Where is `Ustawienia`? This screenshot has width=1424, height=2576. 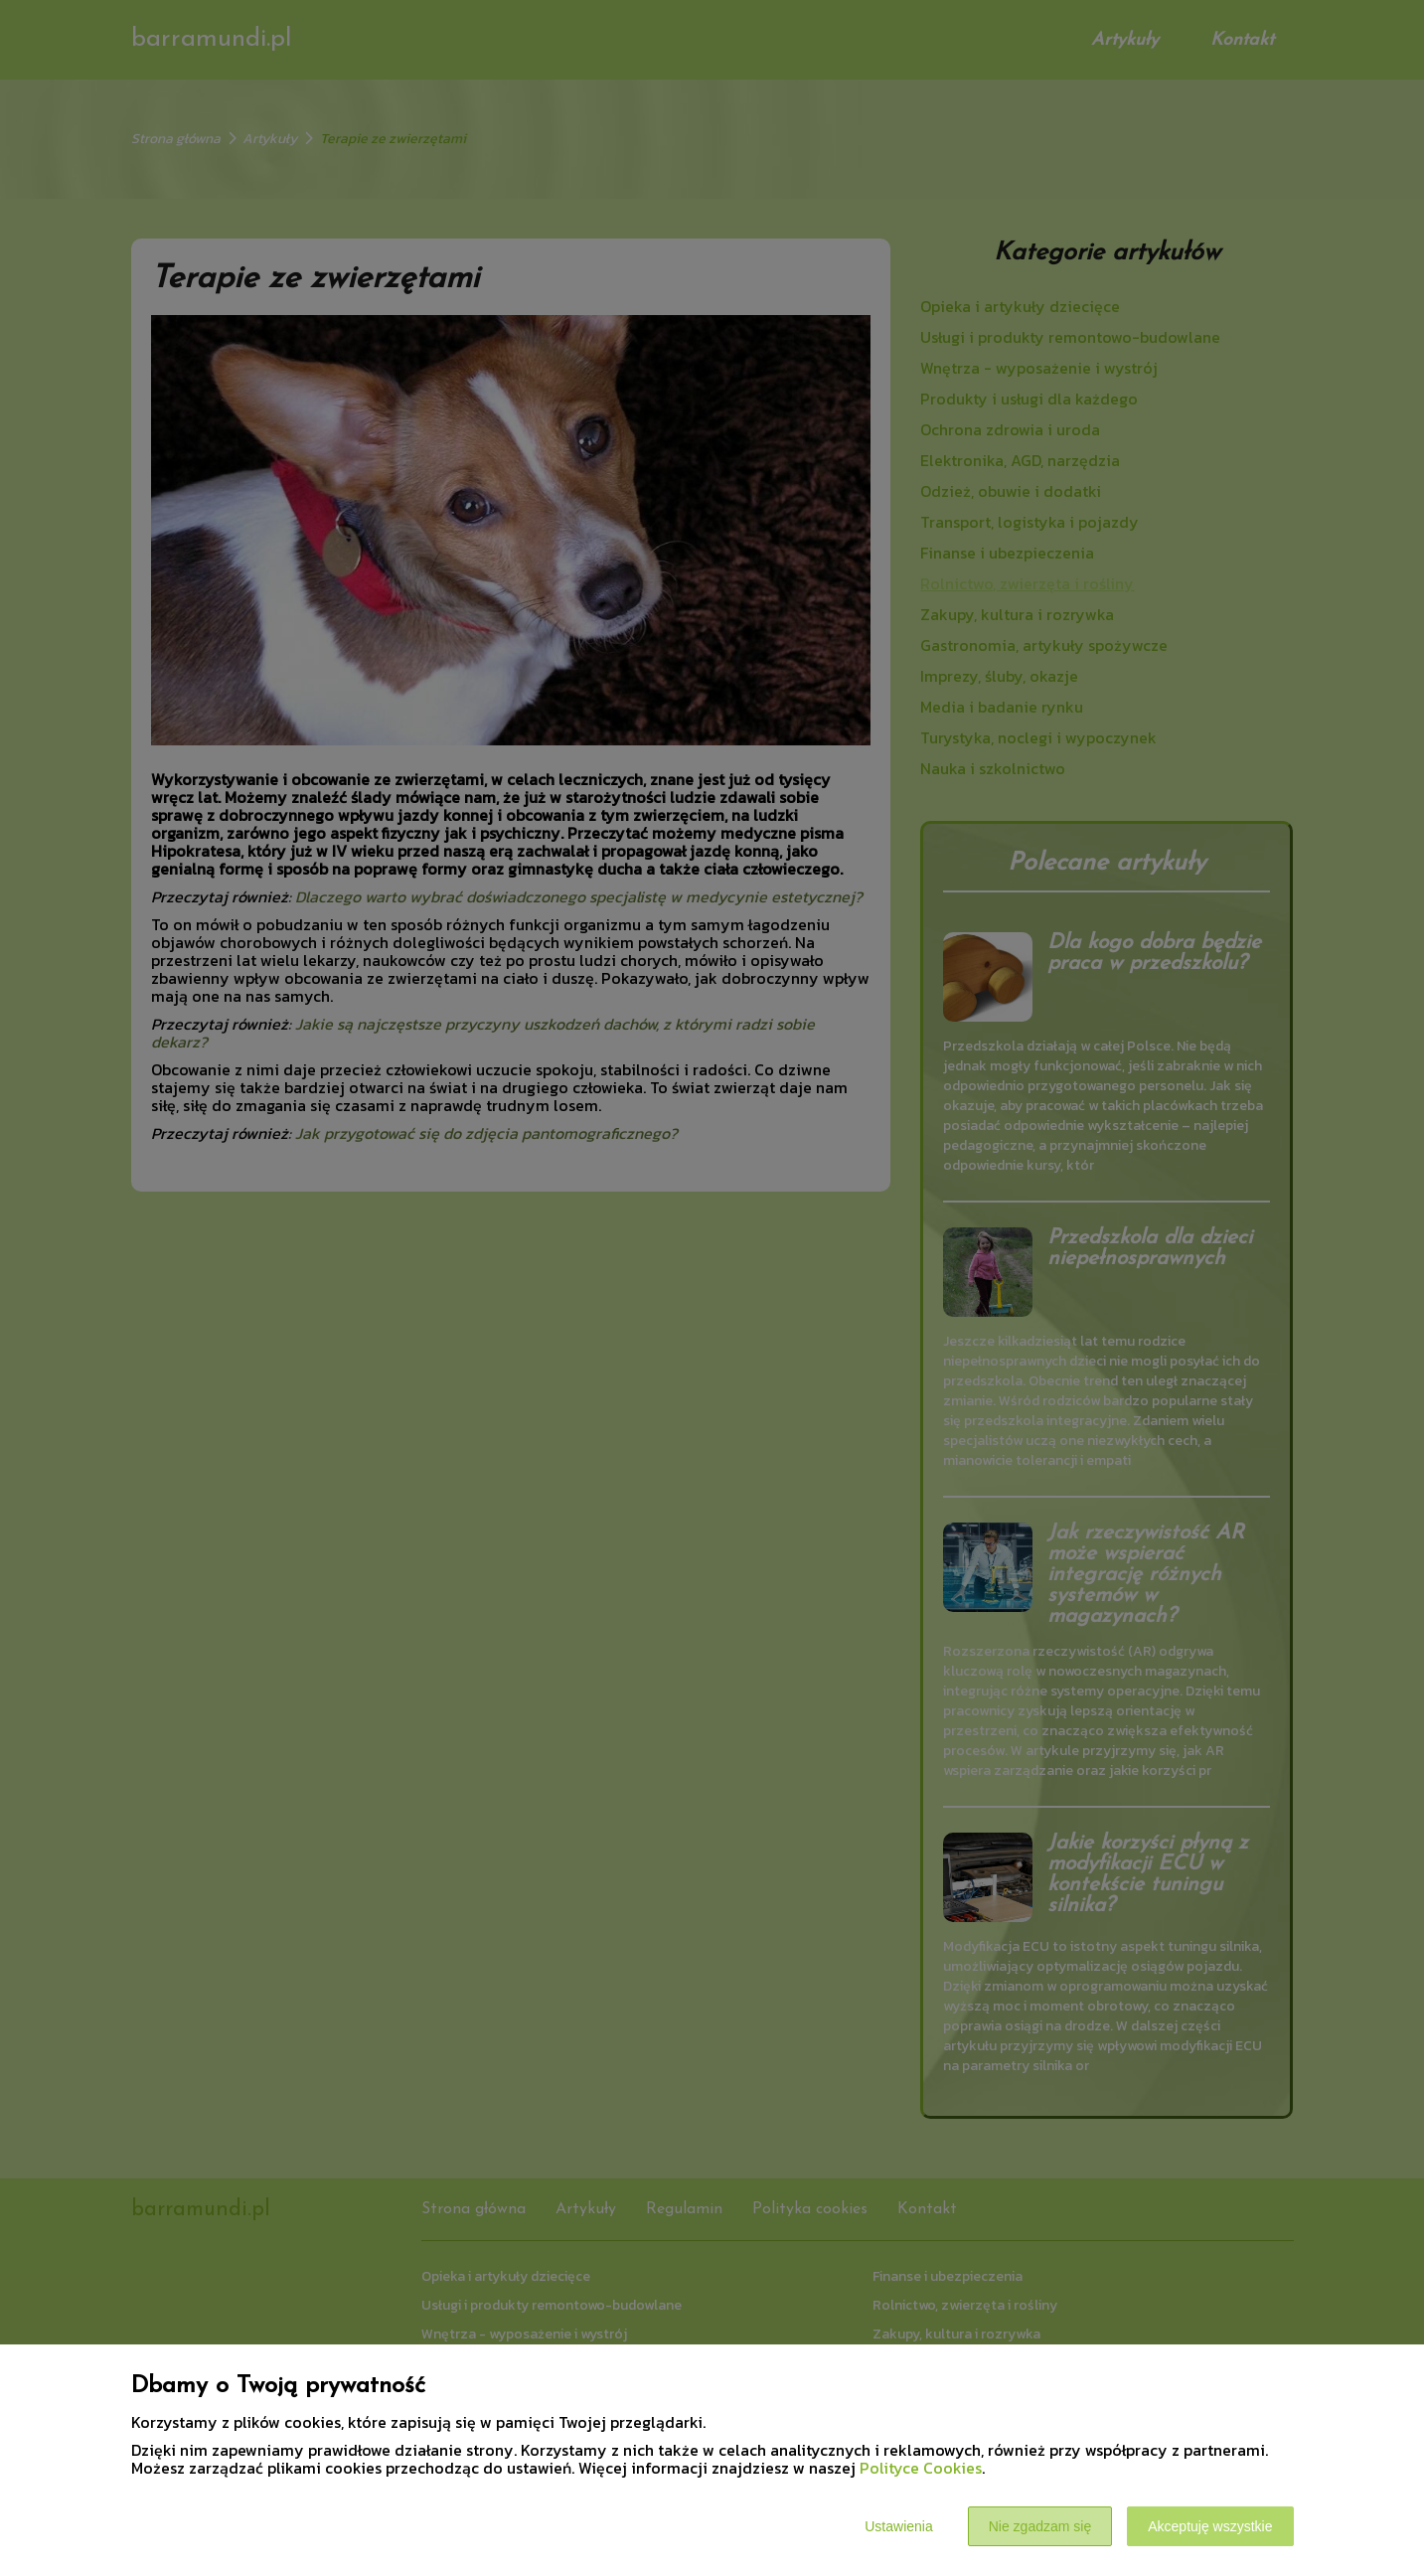
Ustawienia is located at coordinates (898, 2526).